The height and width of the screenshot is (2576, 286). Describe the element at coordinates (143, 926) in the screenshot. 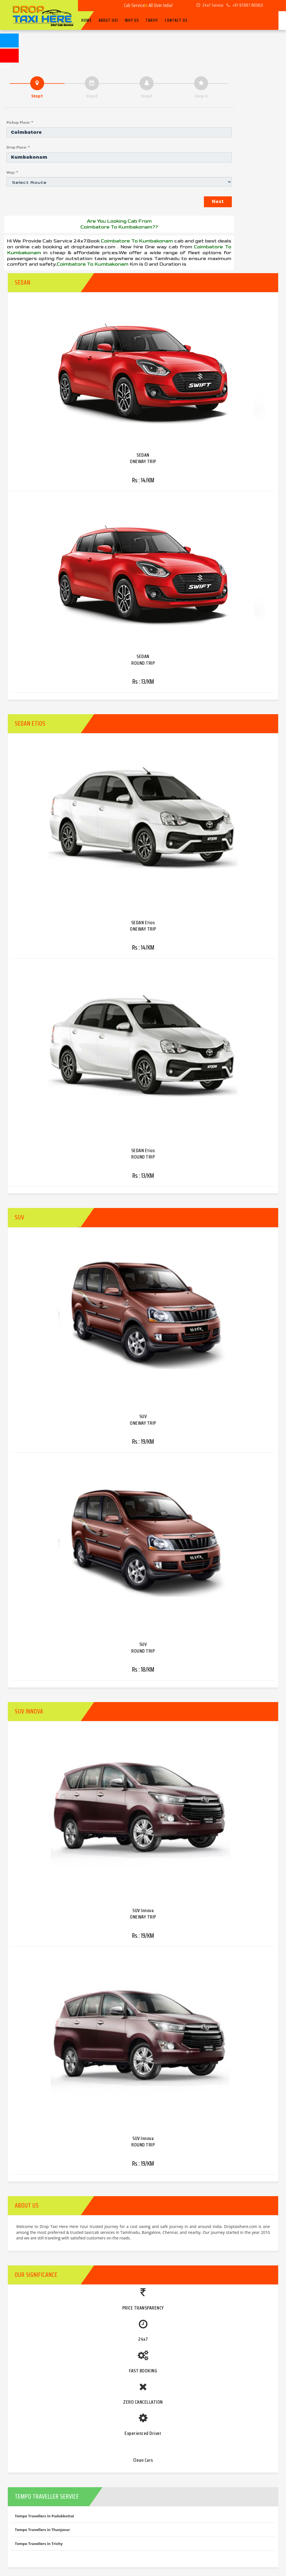

I see `SEDAN Etios ONEWAY TRIP` at that location.